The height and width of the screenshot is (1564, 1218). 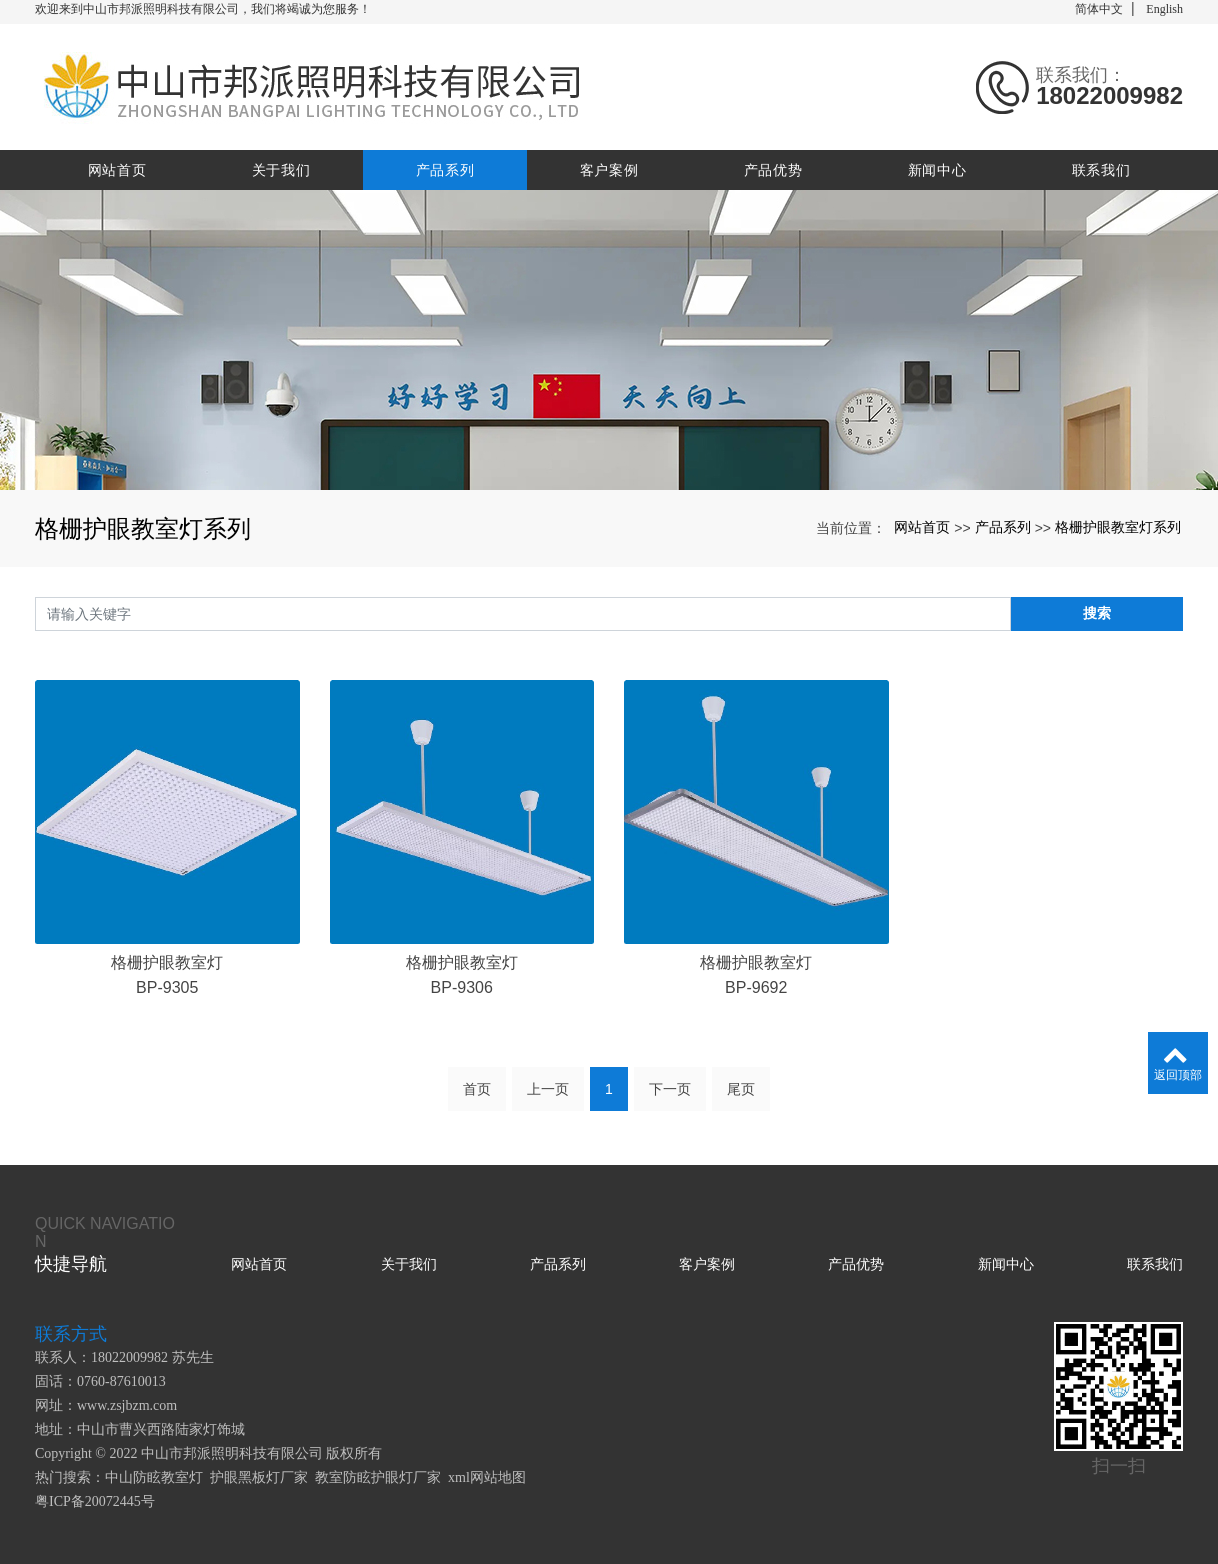 What do you see at coordinates (773, 170) in the screenshot?
I see `产品优势` at bounding box center [773, 170].